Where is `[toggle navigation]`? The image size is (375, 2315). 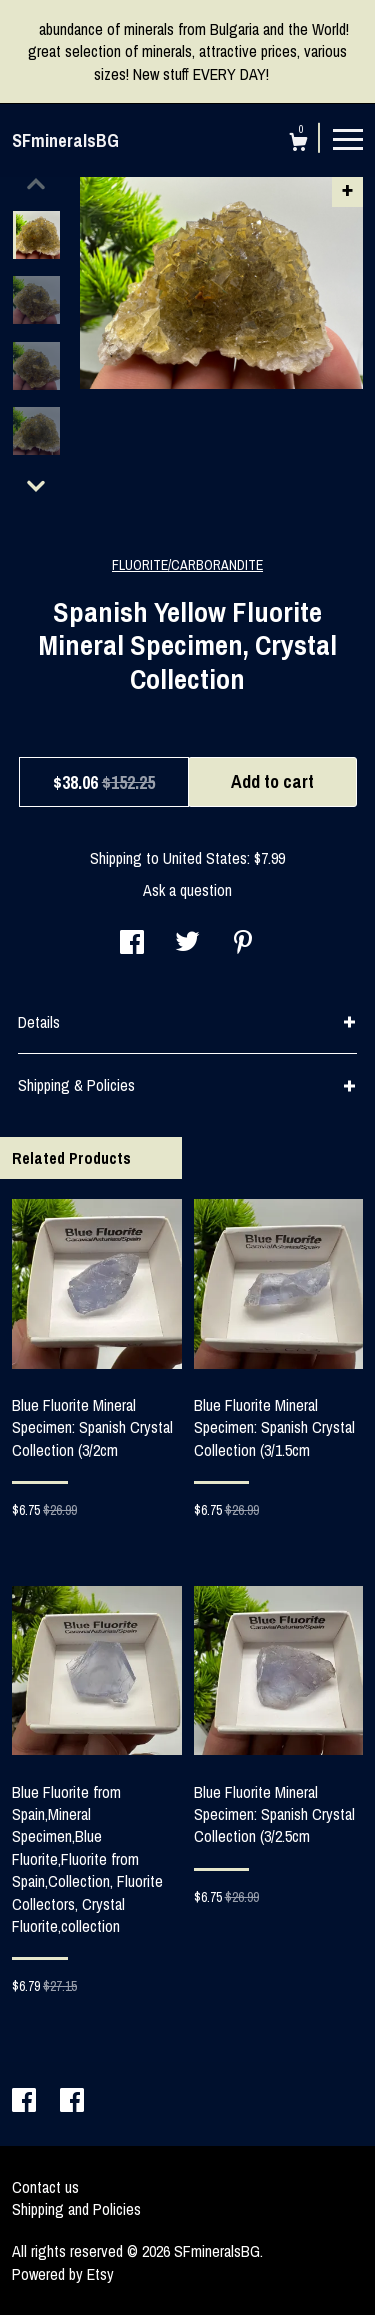
[toggle navigation] is located at coordinates (348, 138).